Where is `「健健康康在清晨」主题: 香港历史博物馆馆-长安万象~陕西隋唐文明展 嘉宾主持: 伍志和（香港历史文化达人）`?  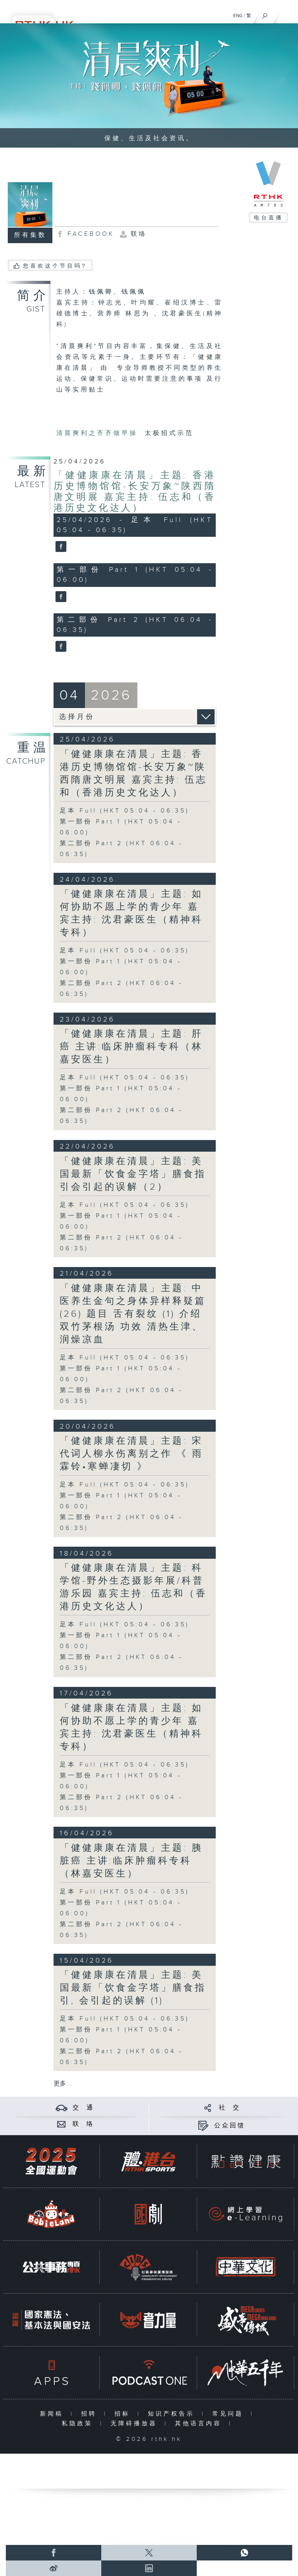
「健健康康在清晨」主题: 香港历史博物馆馆-长安万象~陕西隋唐文明展 嘉宾主持: 伍志和（香港历史文化达人） is located at coordinates (135, 491).